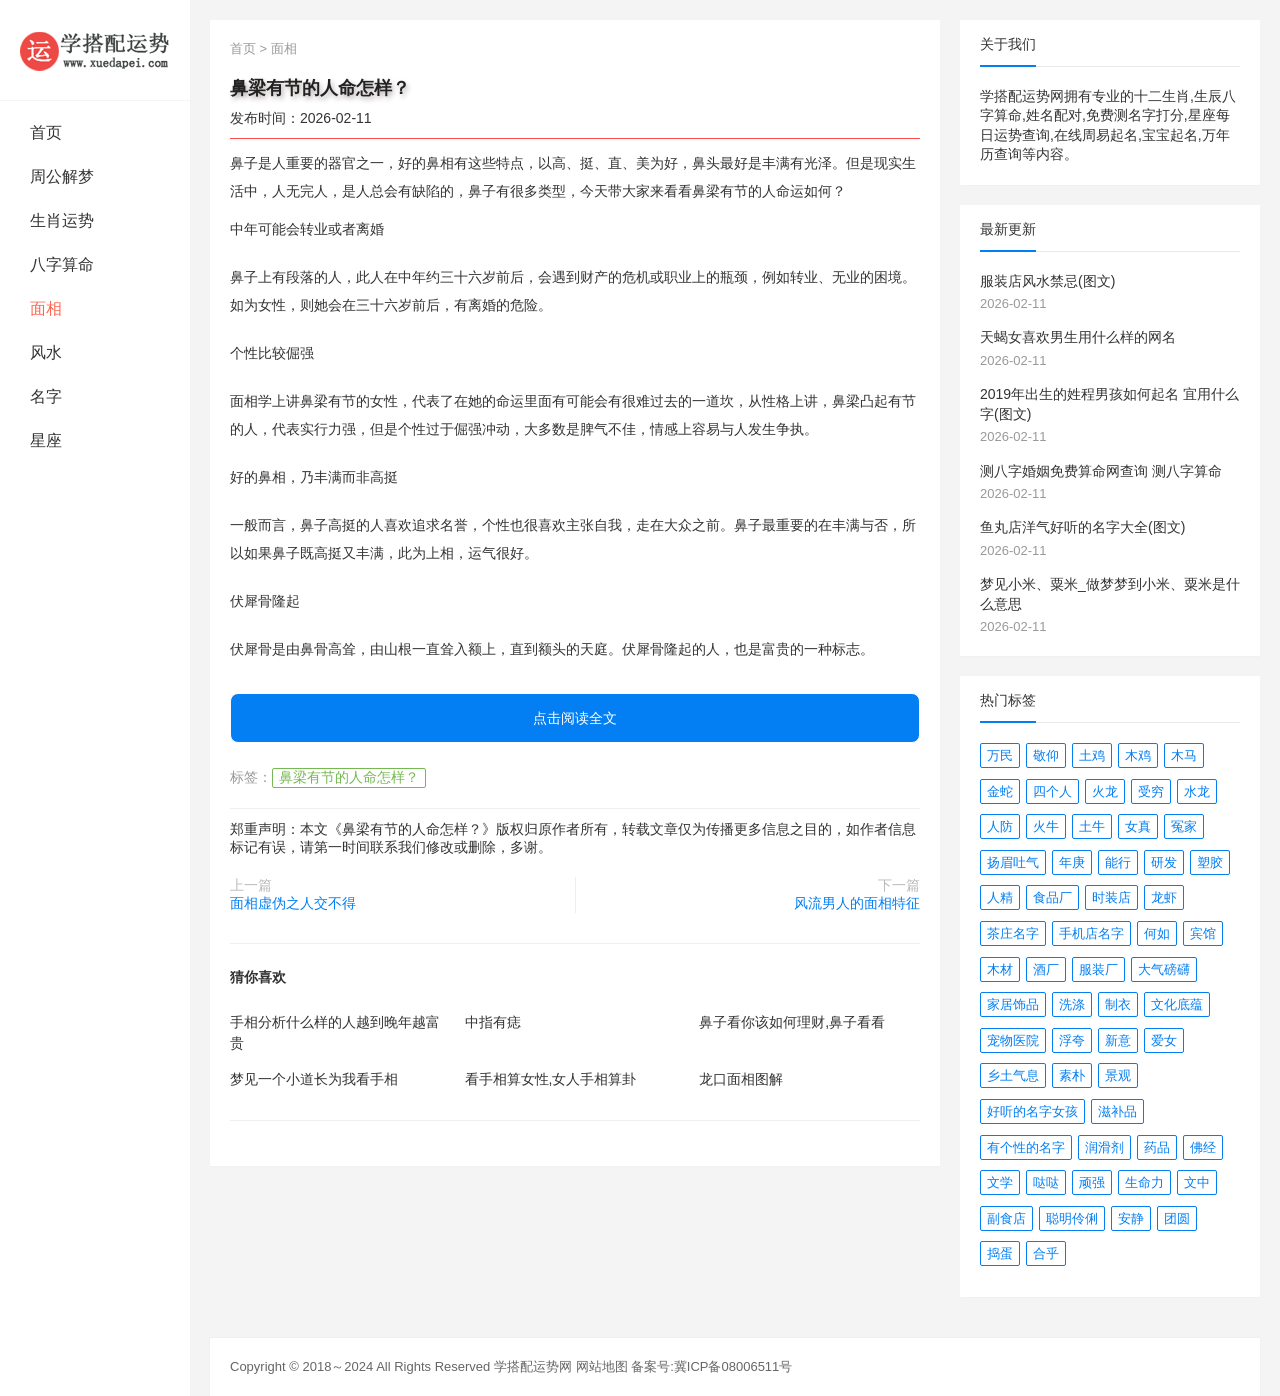 This screenshot has width=1280, height=1396. I want to click on 天蝎女喜欢男生用什么样的网名, so click(1078, 337).